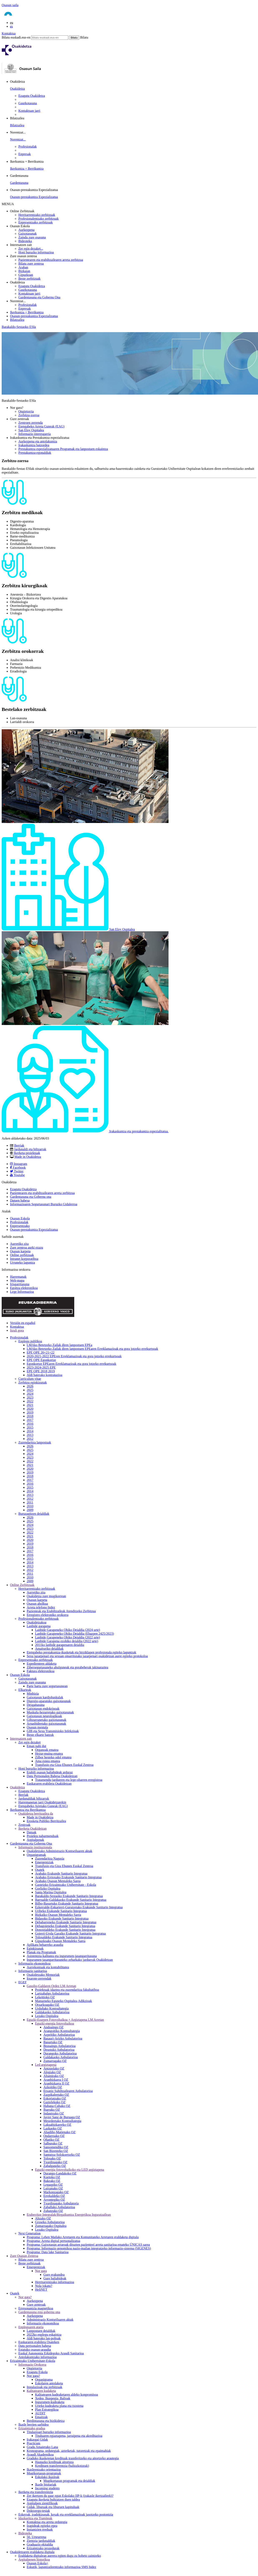 Image resolution: width=258 pixels, height=2576 pixels. What do you see at coordinates (42, 1836) in the screenshot?
I see `Proiektu nabarmenduak` at bounding box center [42, 1836].